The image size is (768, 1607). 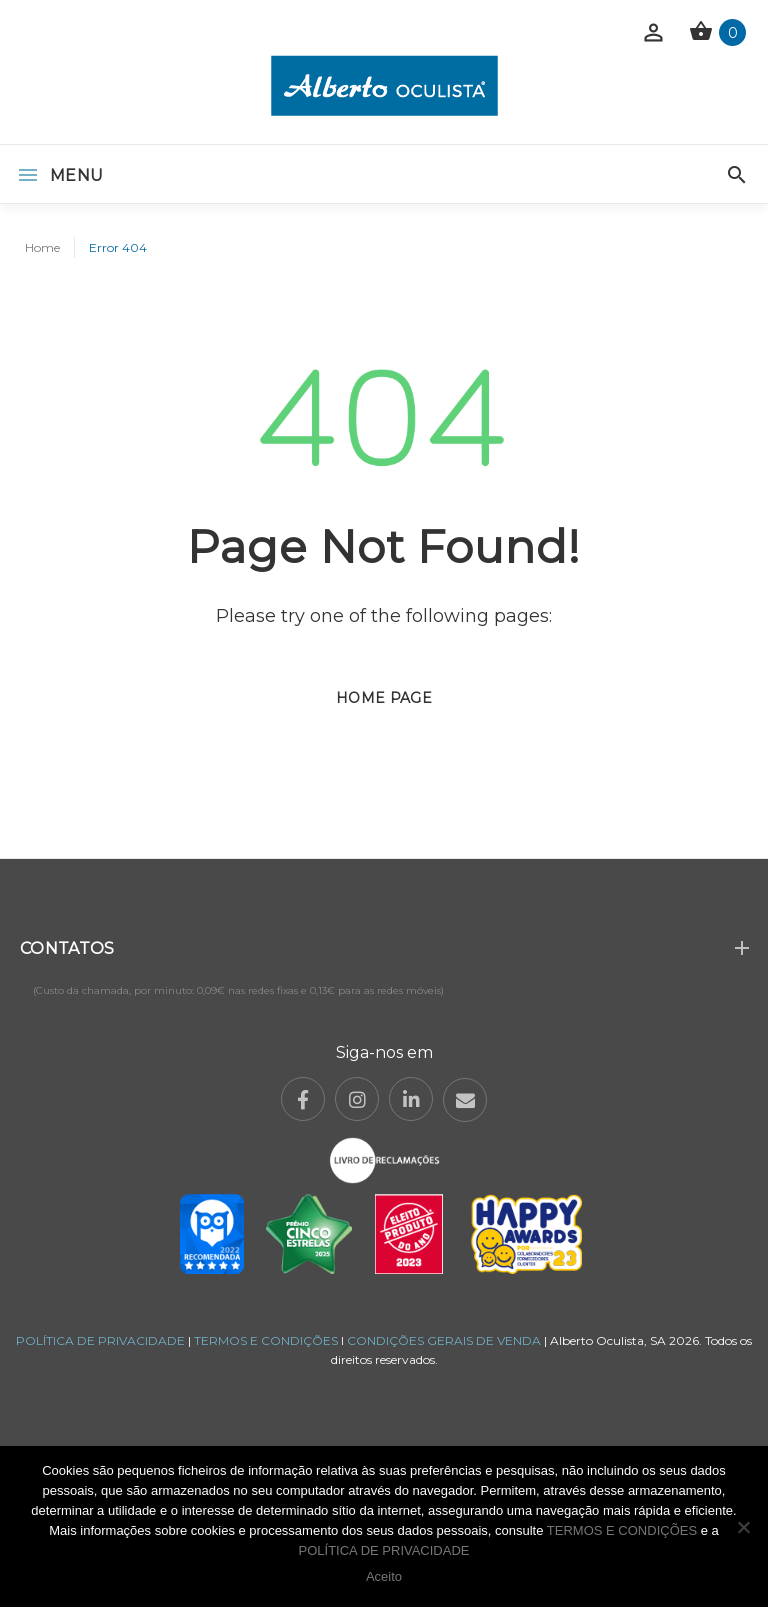 What do you see at coordinates (384, 698) in the screenshot?
I see `Home page` at bounding box center [384, 698].